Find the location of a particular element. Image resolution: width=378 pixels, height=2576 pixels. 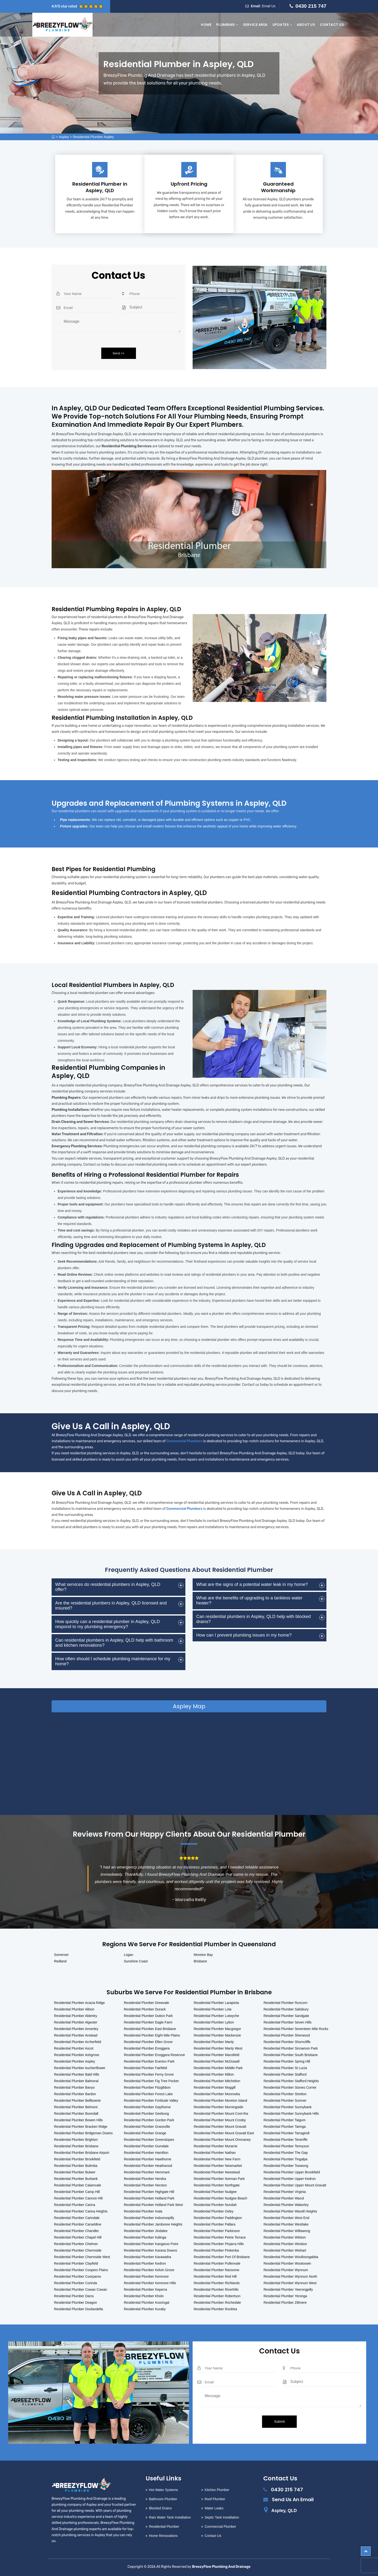

Residential Plumber Jamboree Heights is located at coordinates (153, 2224).